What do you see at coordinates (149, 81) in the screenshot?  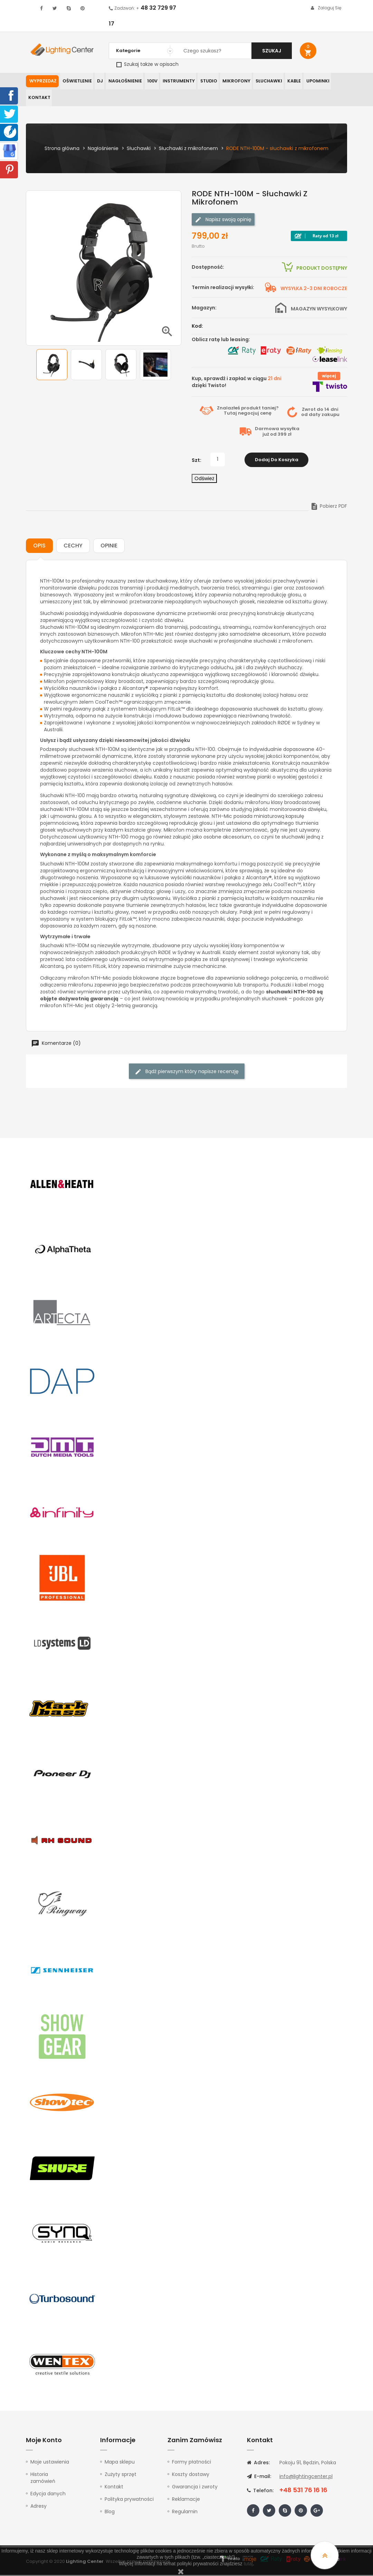 I see `100V` at bounding box center [149, 81].